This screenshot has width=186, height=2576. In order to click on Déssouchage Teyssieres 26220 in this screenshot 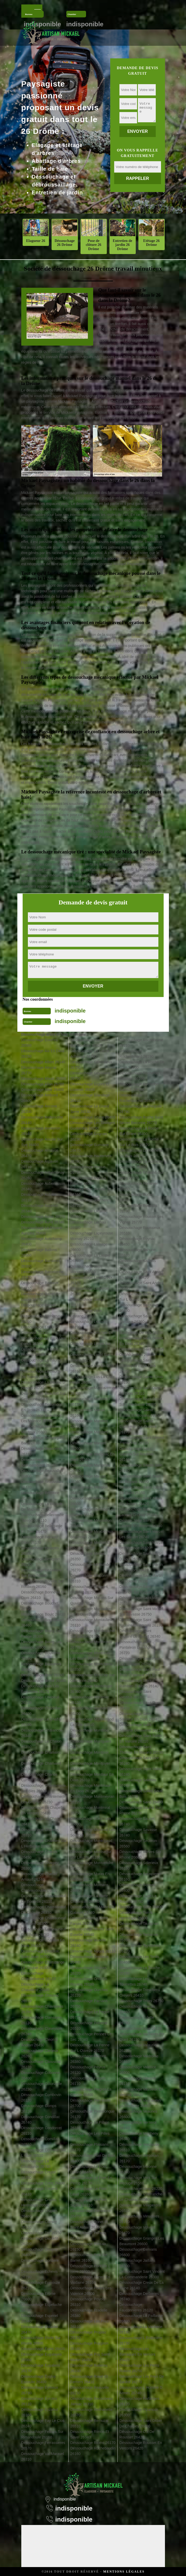, I will do `click(139, 1948)`.